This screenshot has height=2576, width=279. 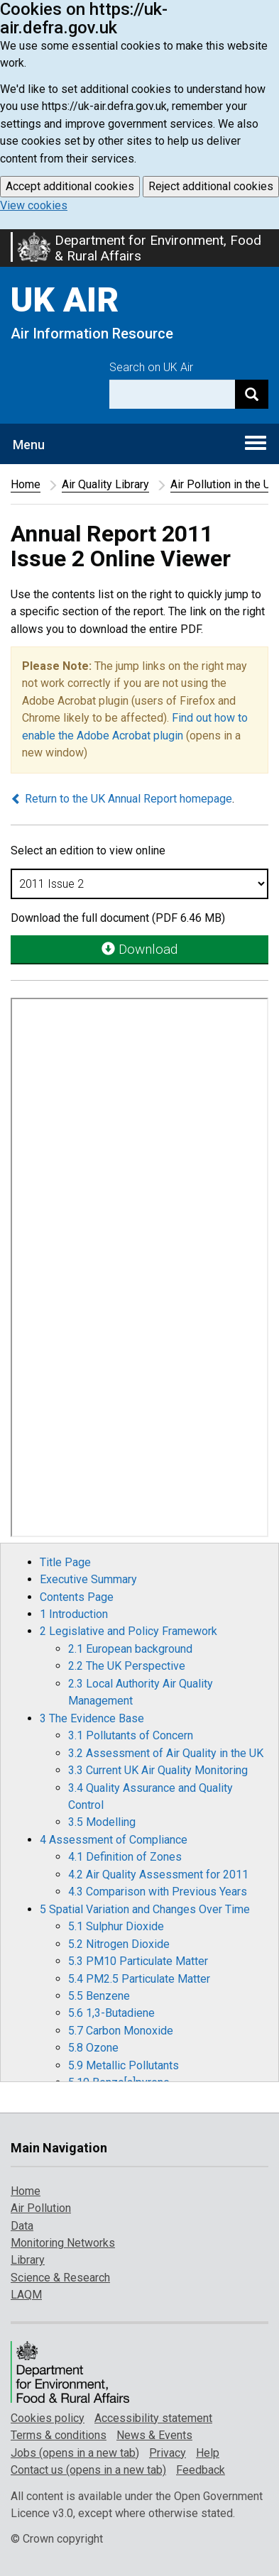 I want to click on Library, so click(x=28, y=2260).